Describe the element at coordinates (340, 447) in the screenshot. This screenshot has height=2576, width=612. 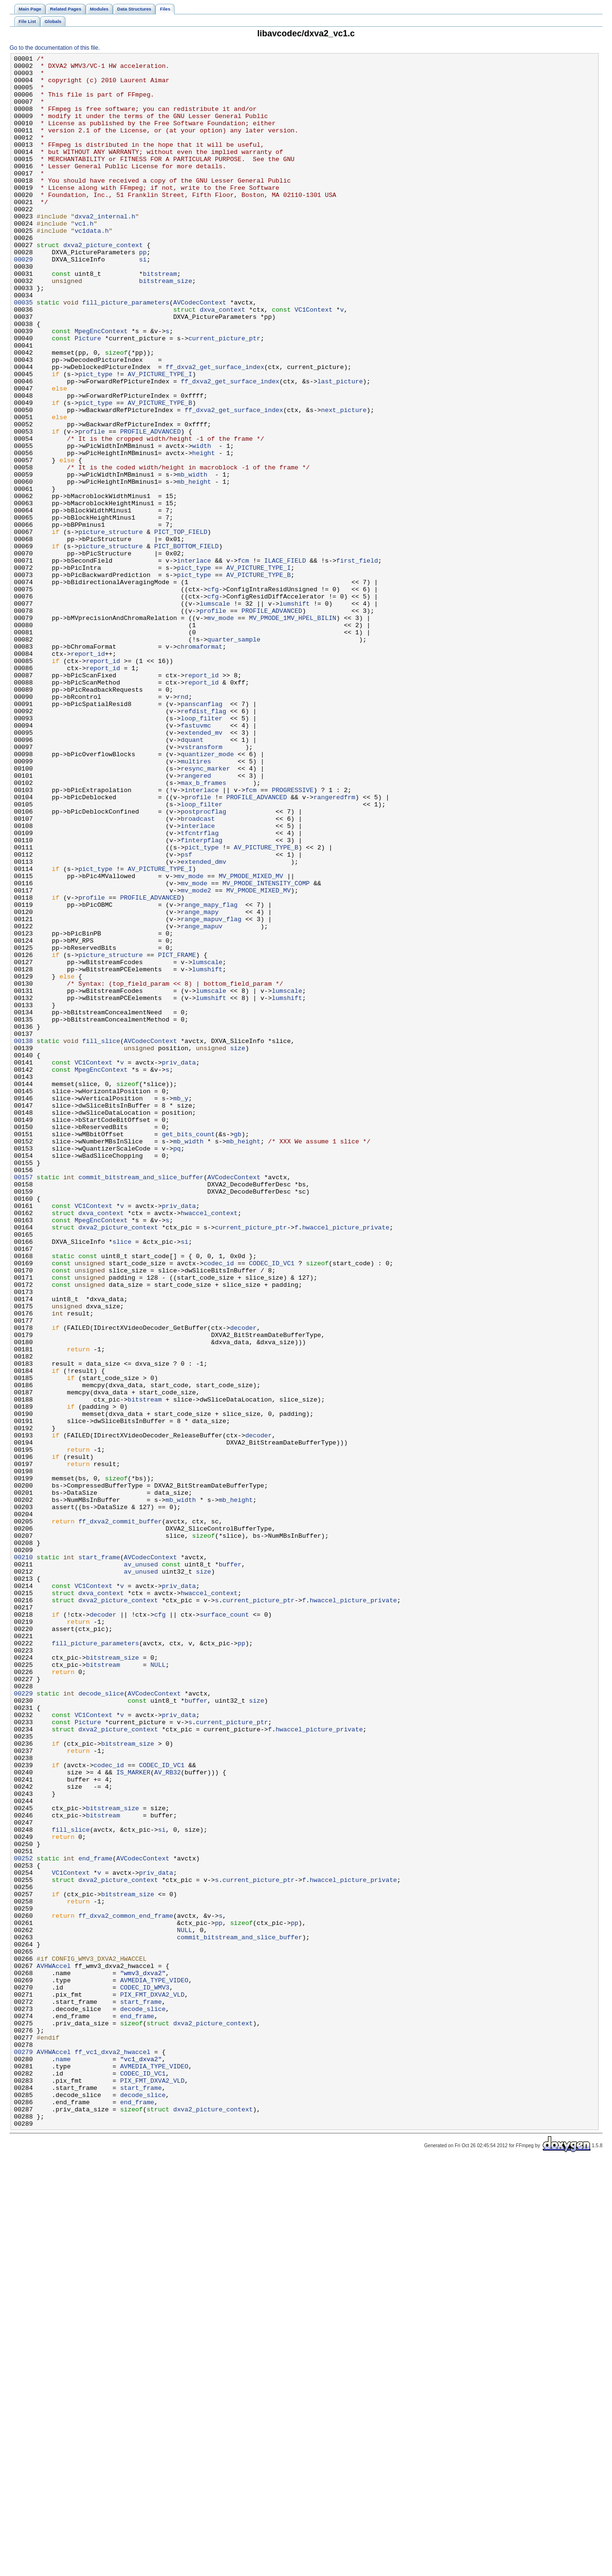
I see `last_picture` at that location.